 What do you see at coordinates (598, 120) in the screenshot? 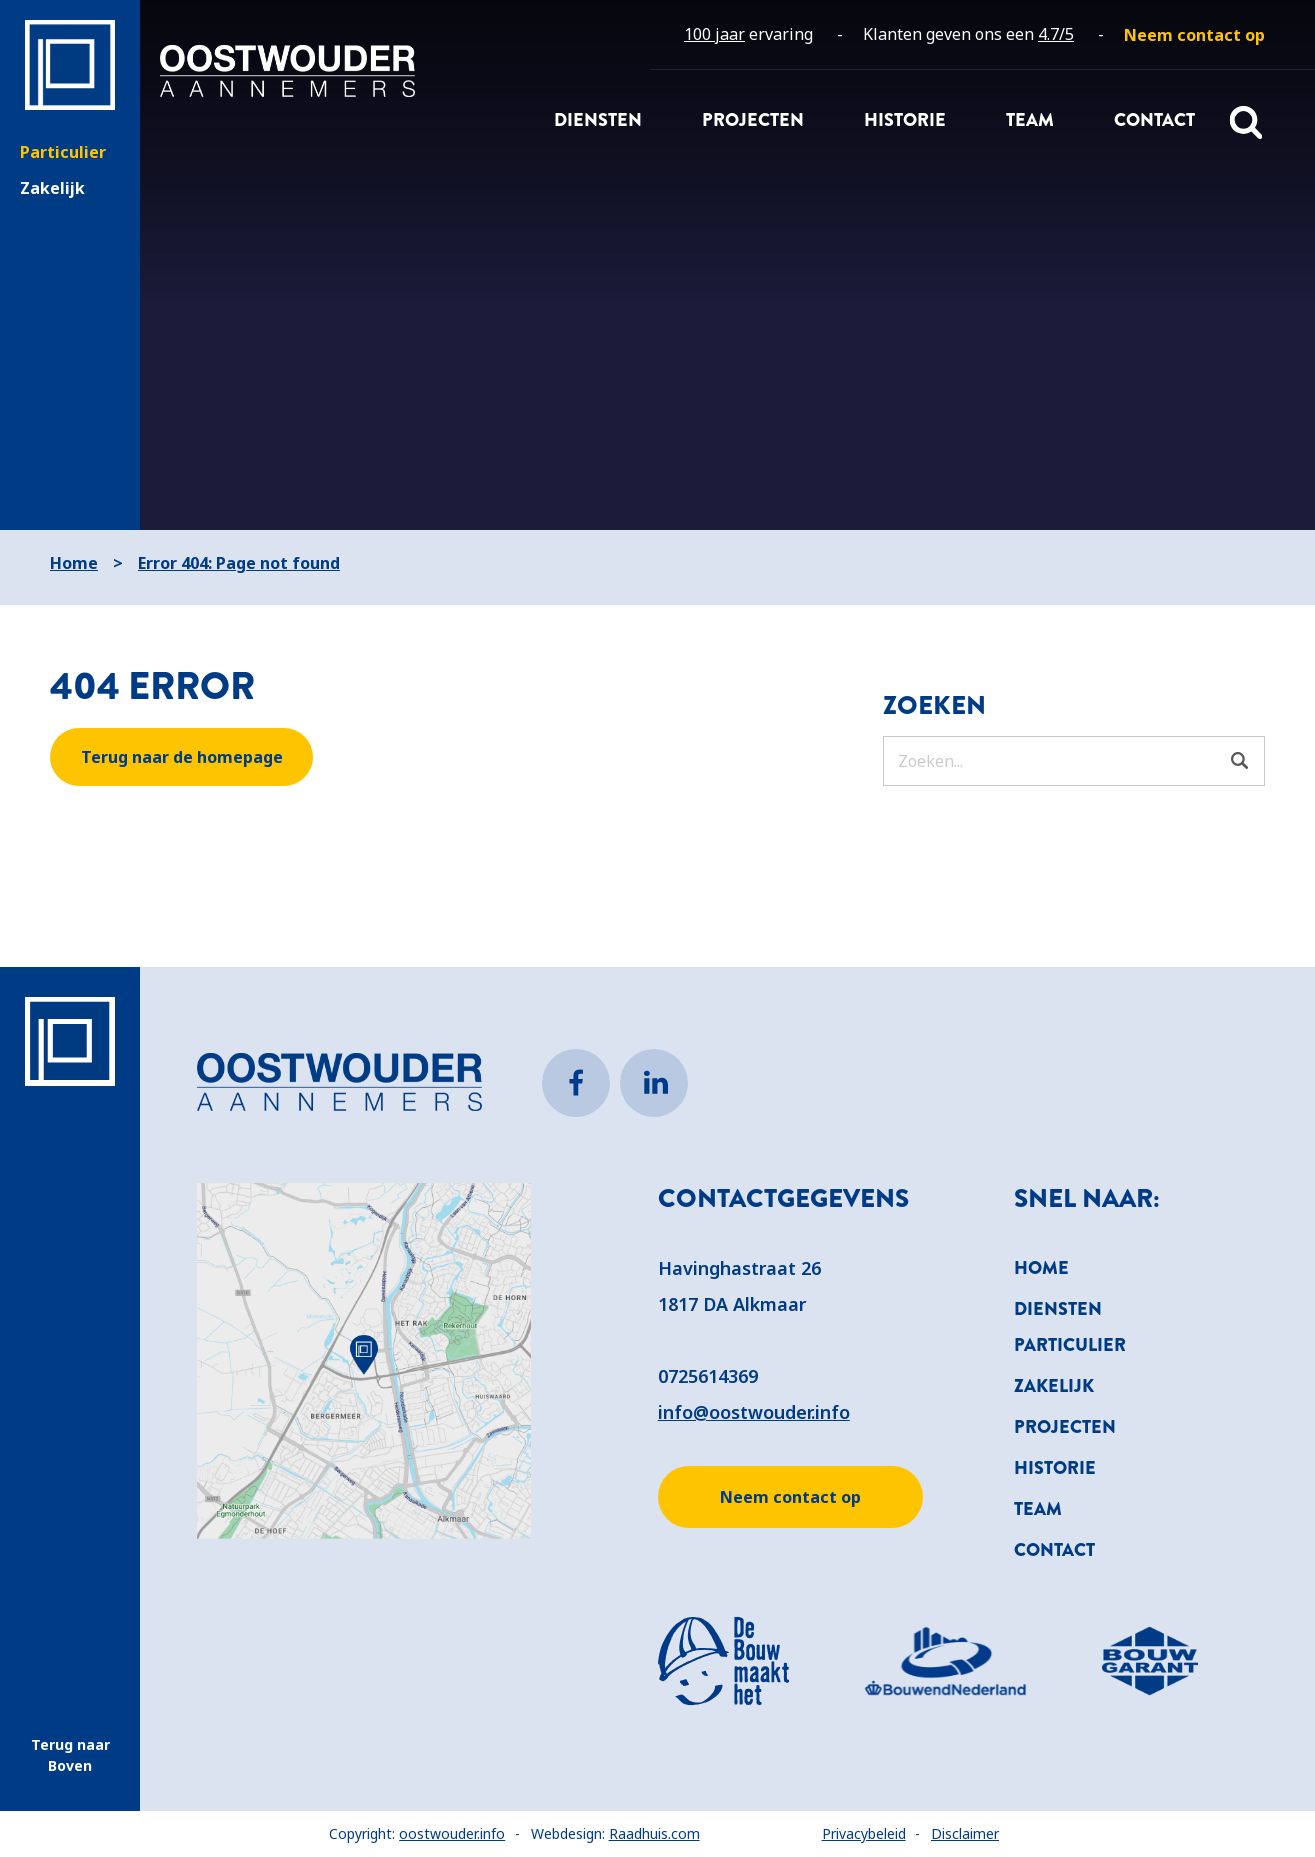
I see `Diensten [menuitem]` at bounding box center [598, 120].